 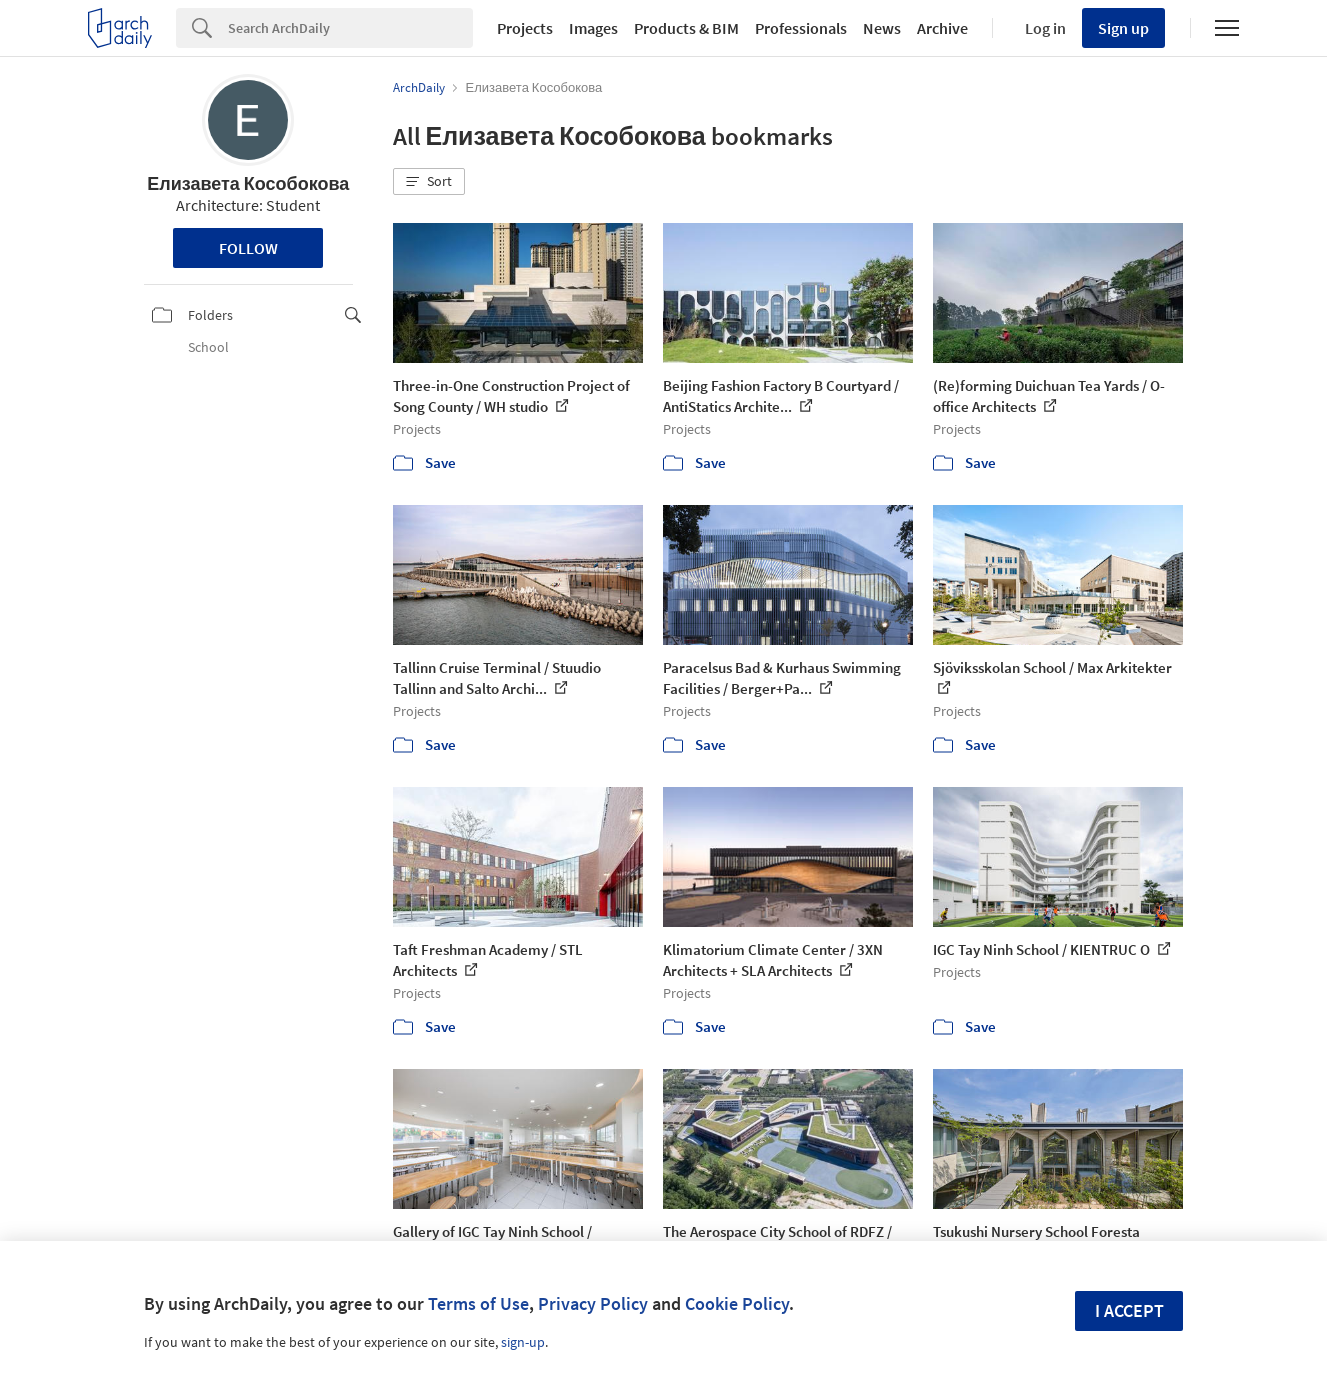 I want to click on Terms of Use, so click(x=478, y=1303).